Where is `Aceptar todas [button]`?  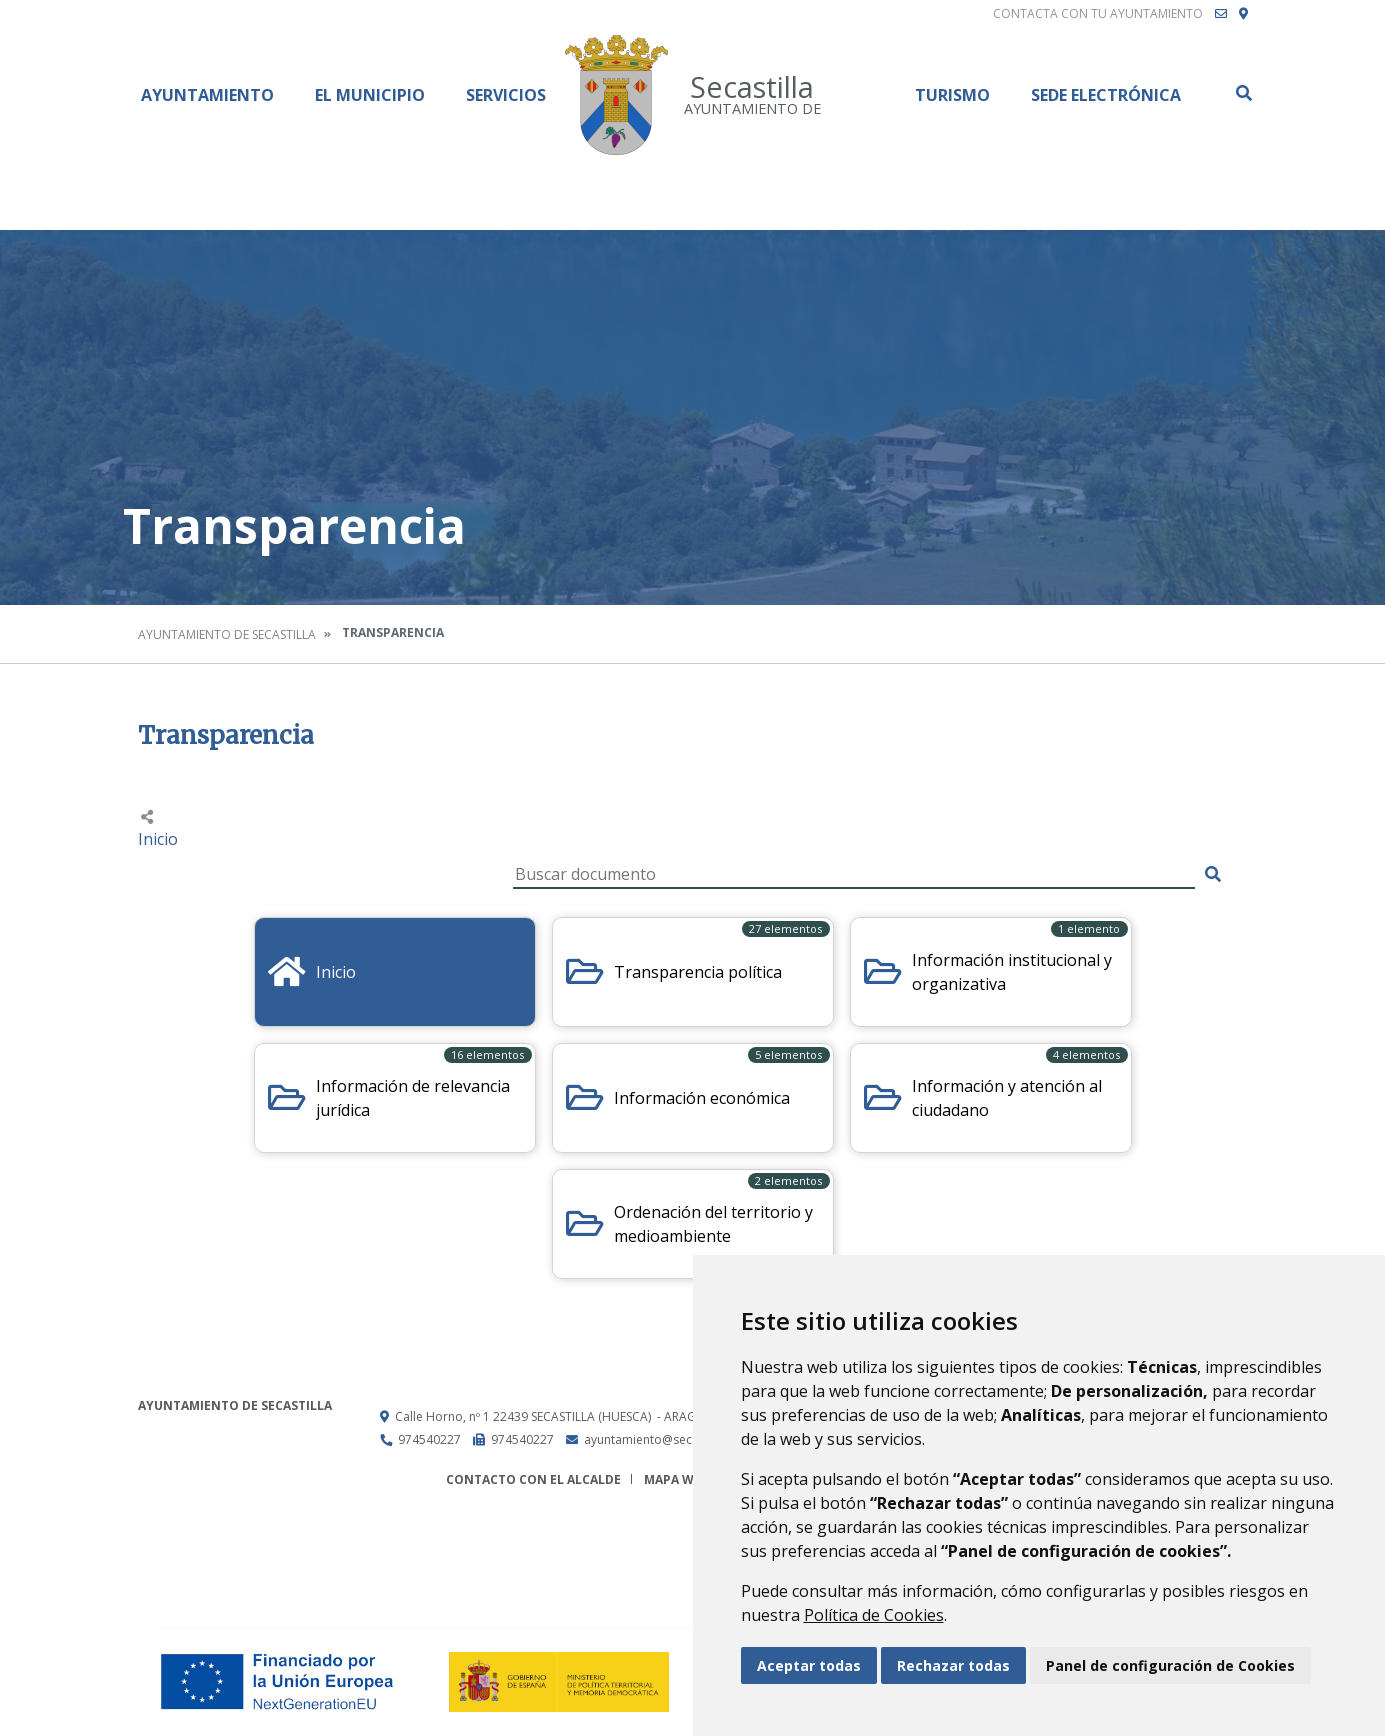
Aceptar todas [button] is located at coordinates (809, 1665).